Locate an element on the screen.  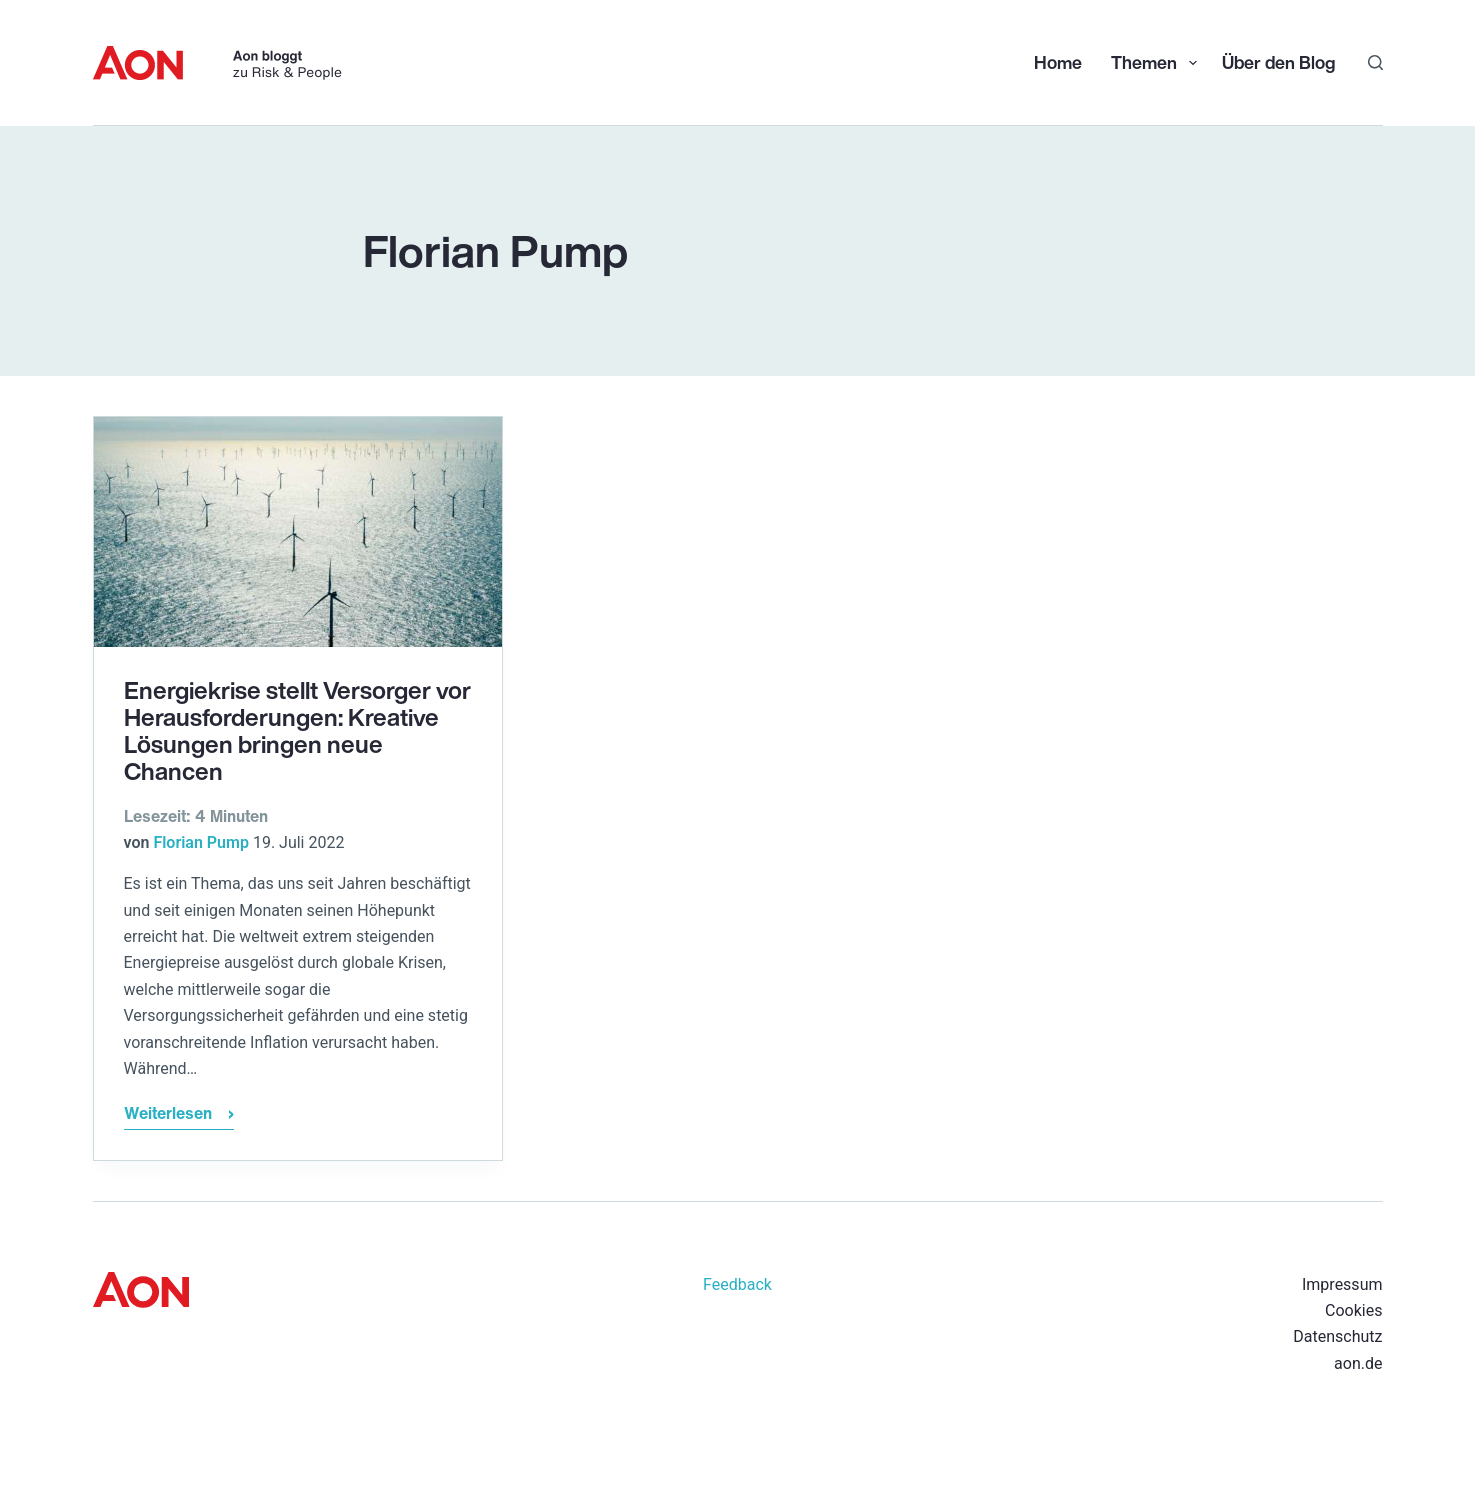
Home is located at coordinates (1058, 62).